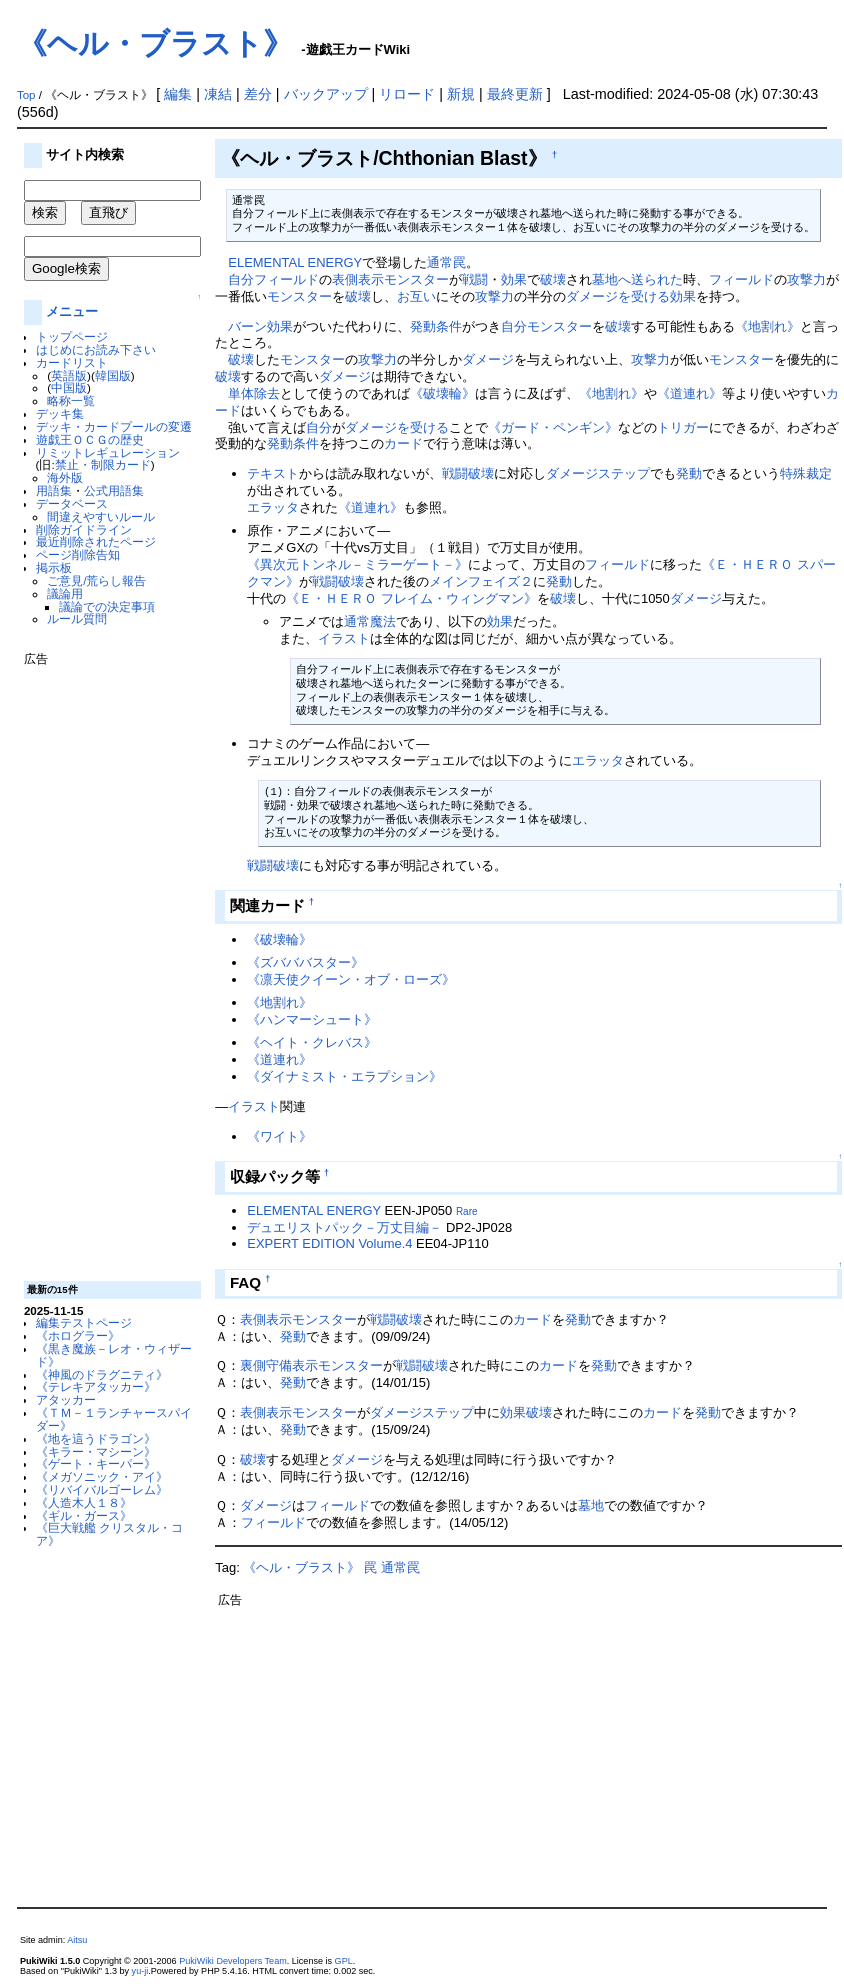 Image resolution: width=844 pixels, height=1987 pixels. Describe the element at coordinates (102, 1476) in the screenshot. I see `《メガソニック・アイ》` at that location.